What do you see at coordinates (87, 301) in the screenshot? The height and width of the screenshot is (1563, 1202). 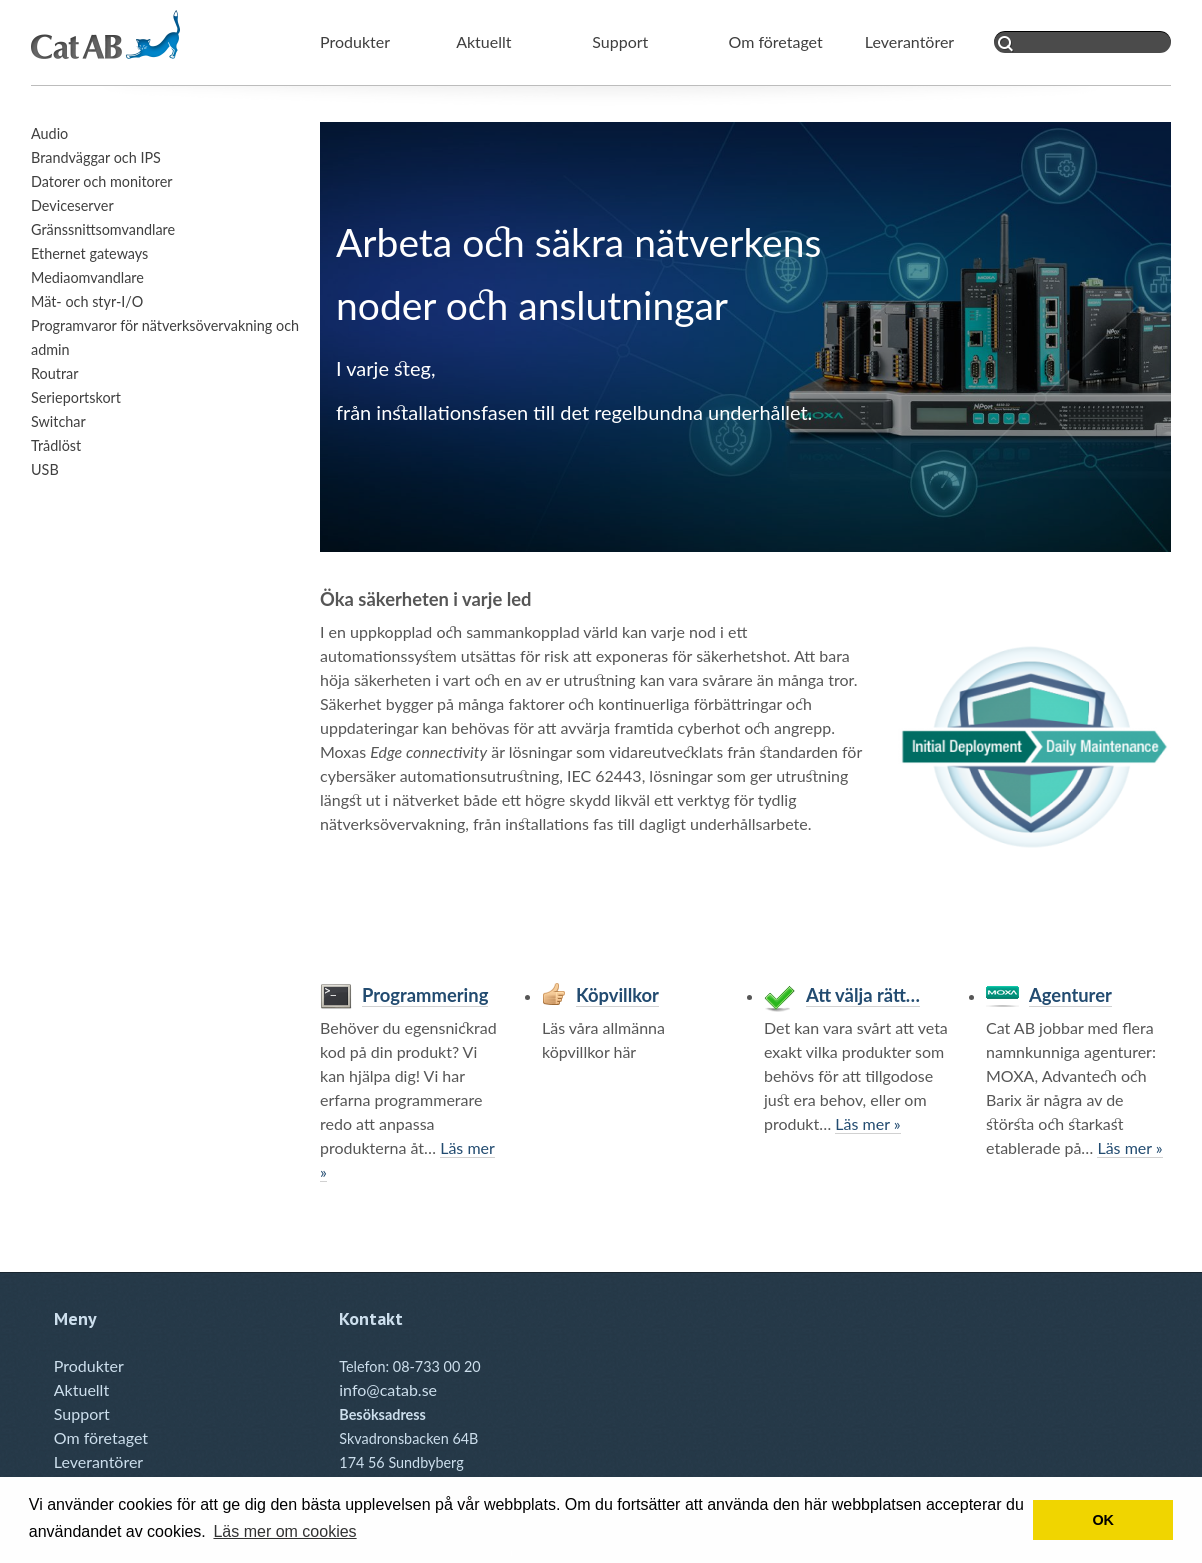 I see `Mät- och styr-I/O` at bounding box center [87, 301].